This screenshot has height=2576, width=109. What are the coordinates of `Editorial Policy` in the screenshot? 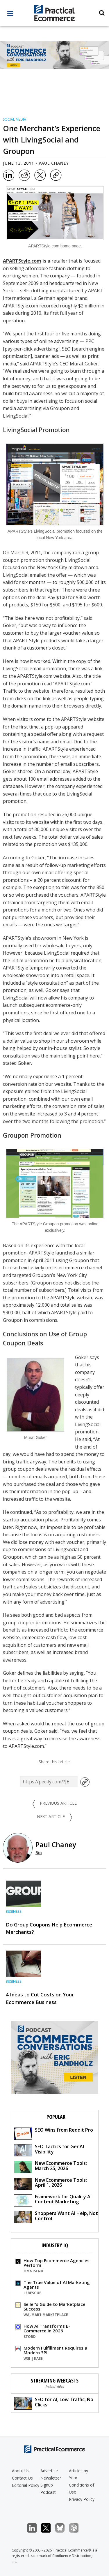 It's located at (25, 2485).